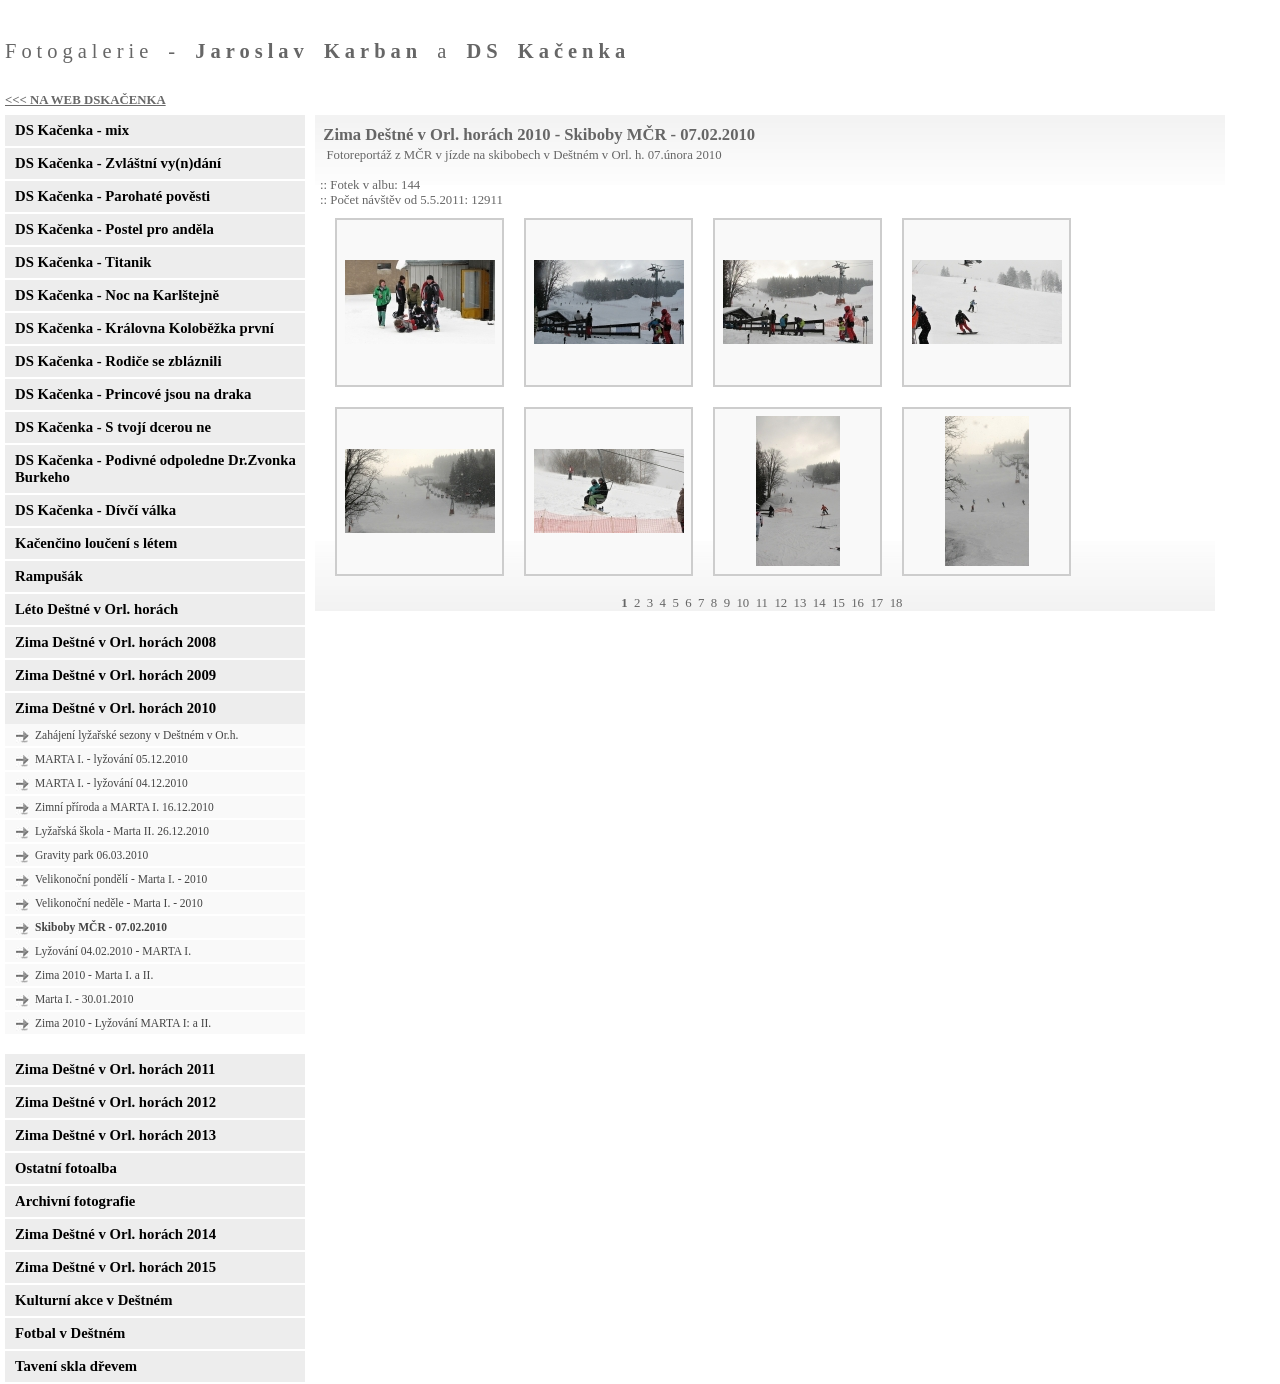 The image size is (1280, 1384). Describe the element at coordinates (800, 603) in the screenshot. I see `13` at that location.